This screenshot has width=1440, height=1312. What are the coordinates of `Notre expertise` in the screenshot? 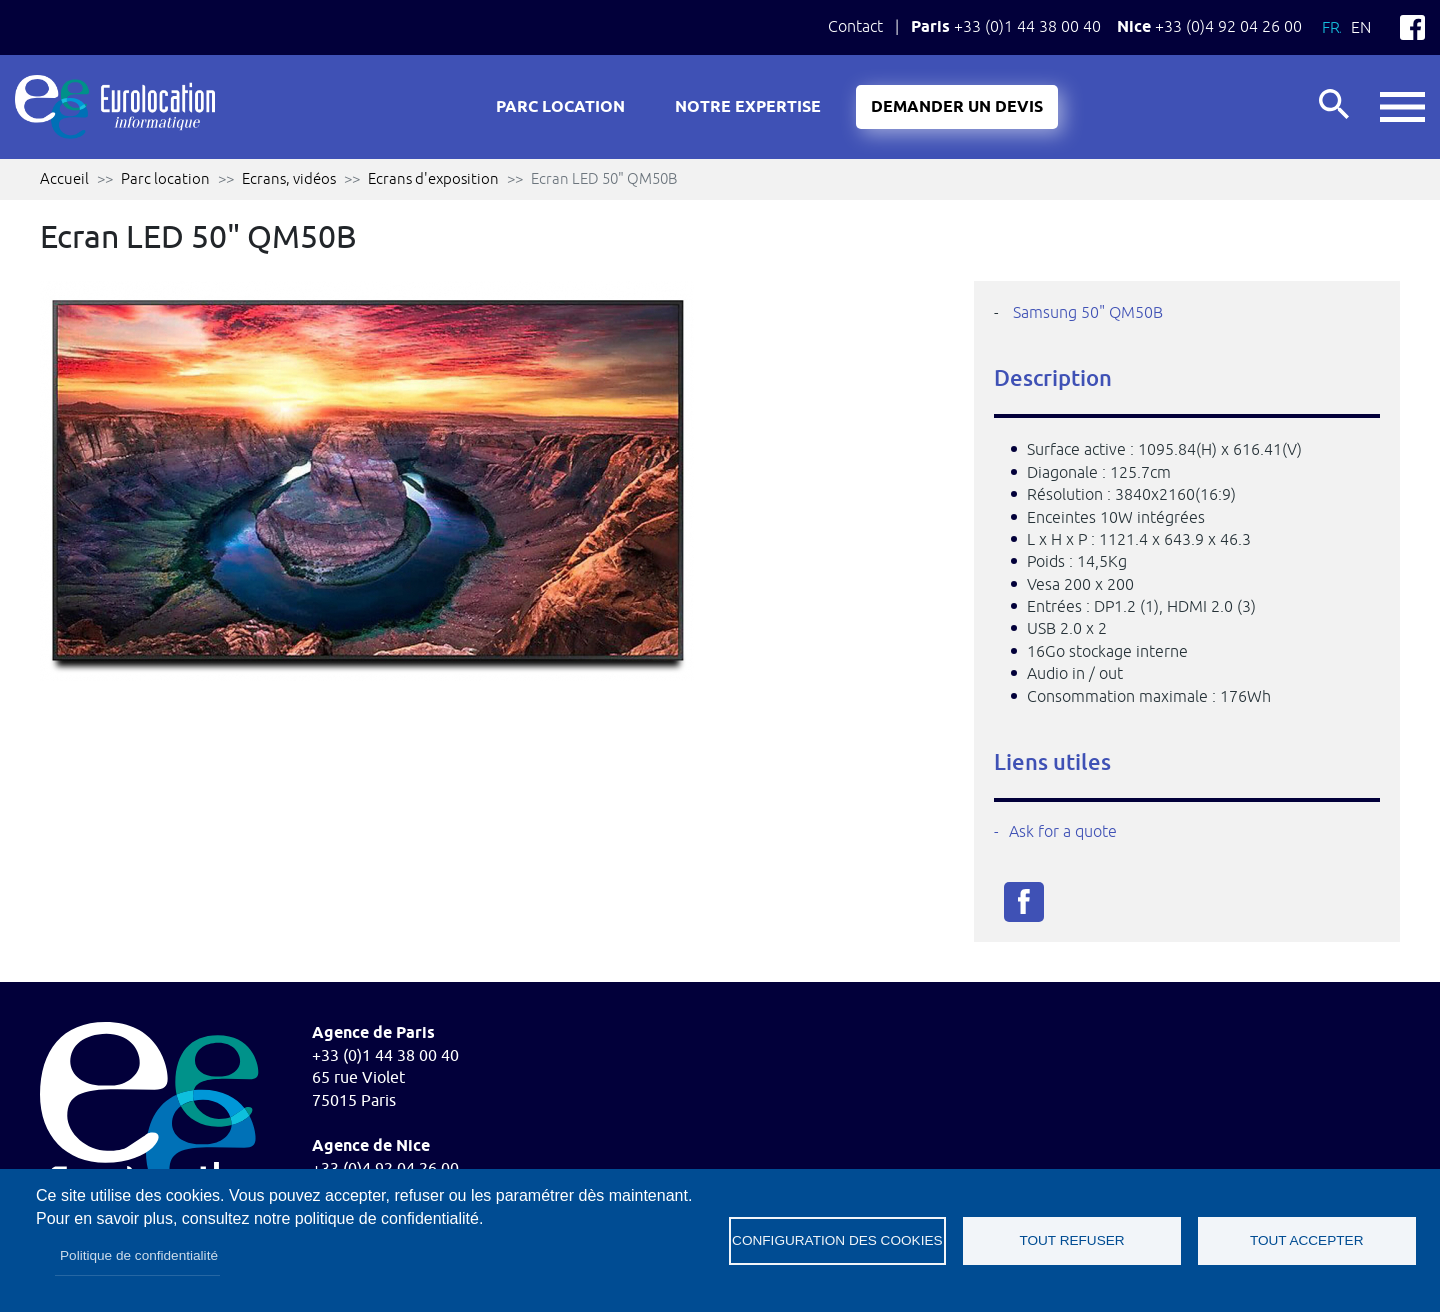 It's located at (748, 107).